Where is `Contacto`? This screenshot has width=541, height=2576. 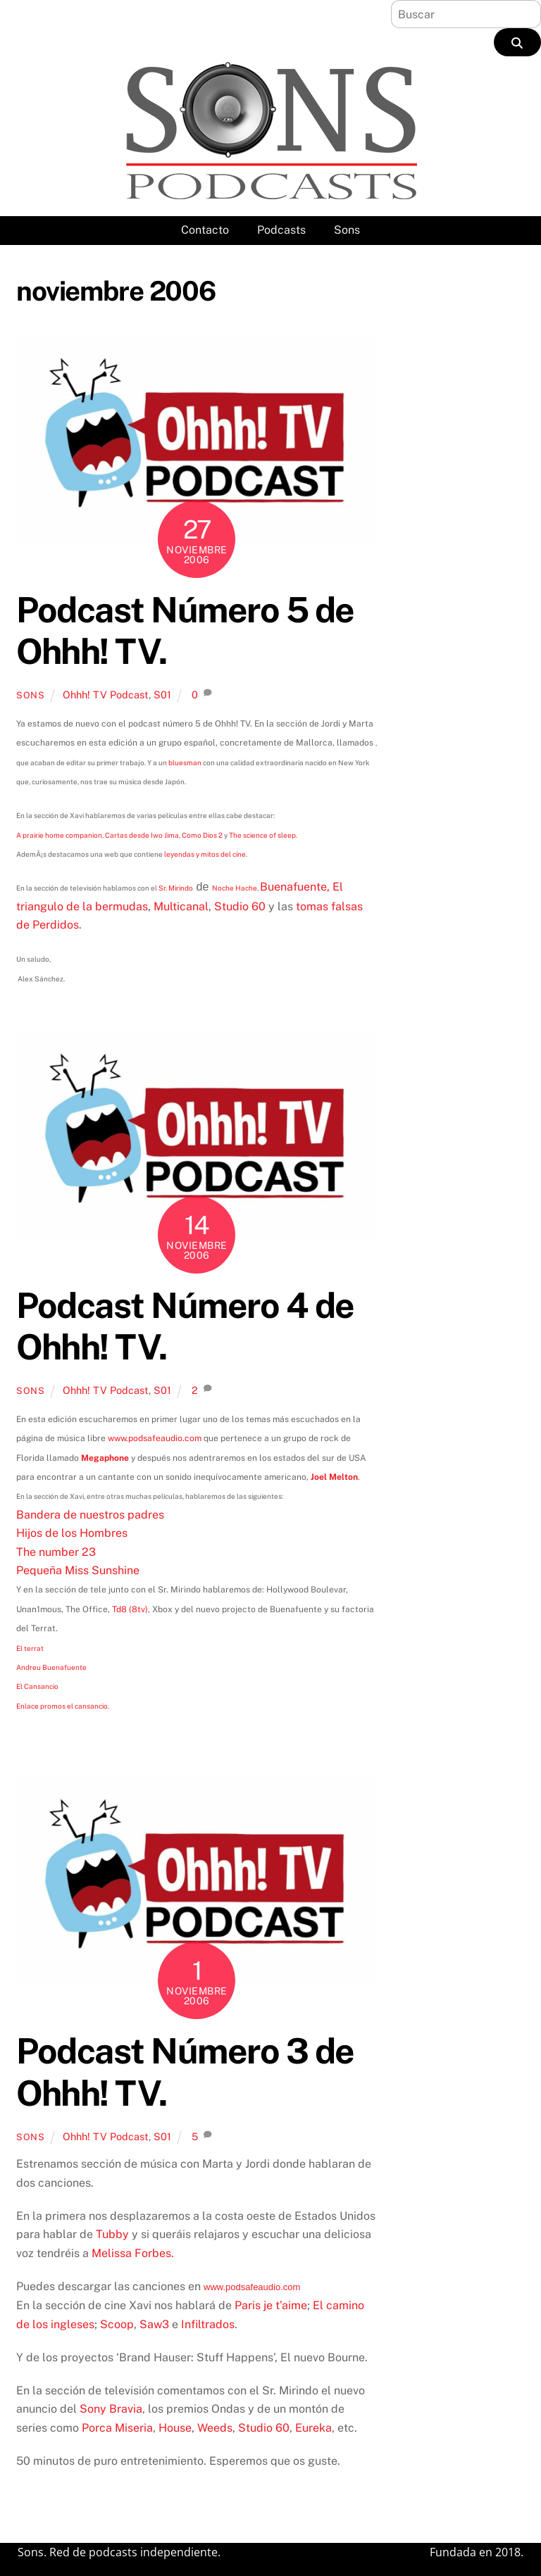
Contacto is located at coordinates (205, 230).